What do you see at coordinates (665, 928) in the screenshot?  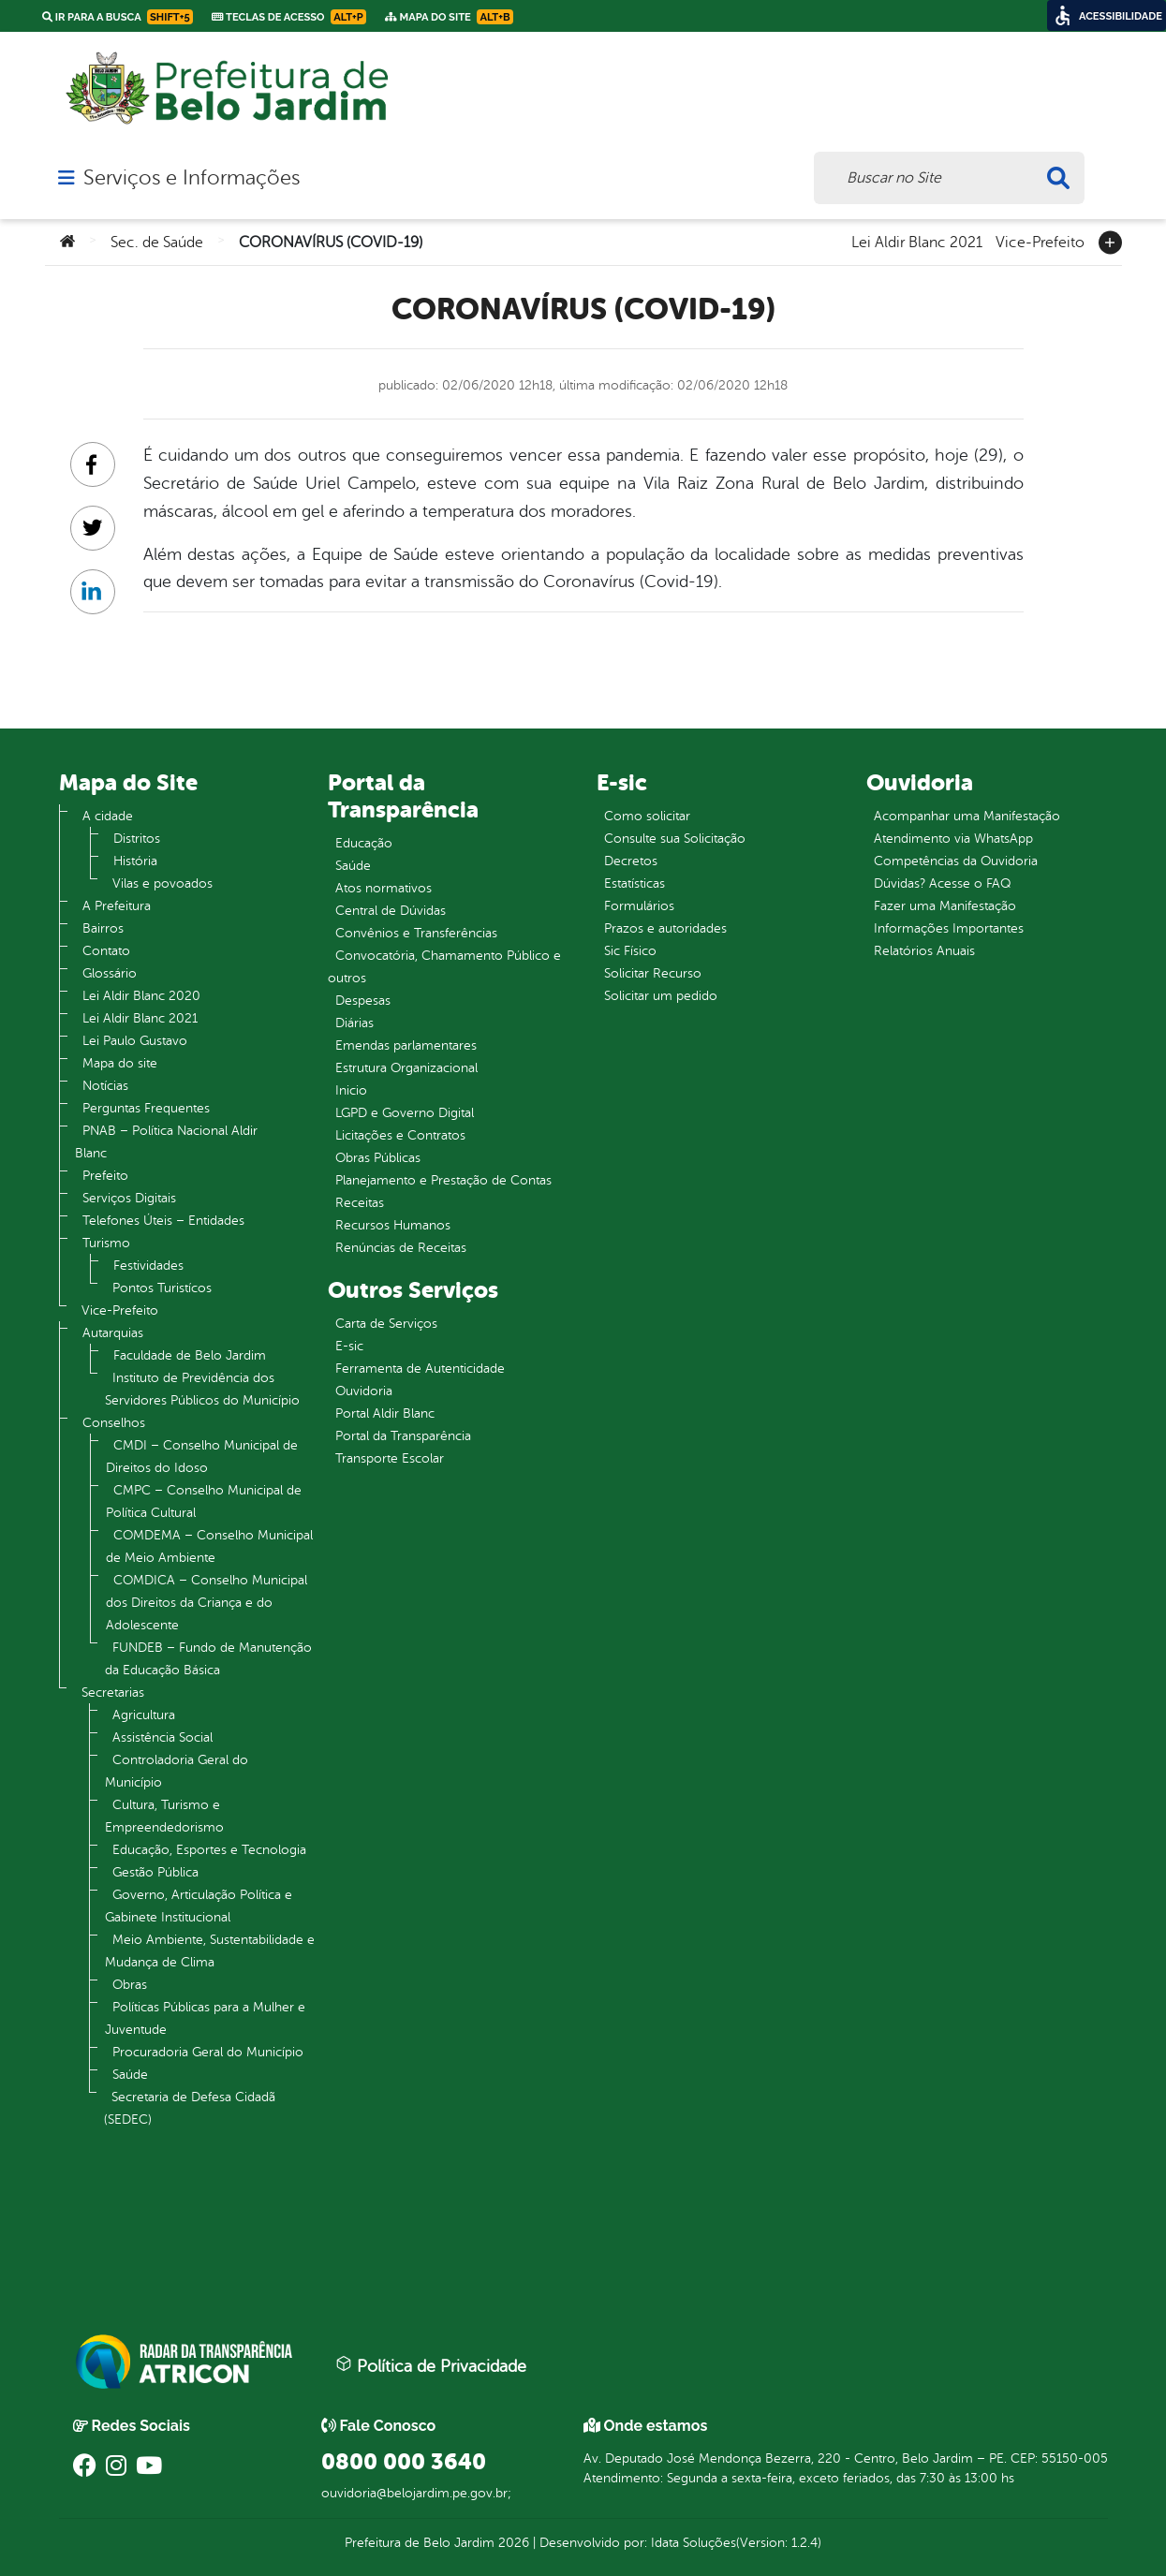 I see `Prazos e autoridades` at bounding box center [665, 928].